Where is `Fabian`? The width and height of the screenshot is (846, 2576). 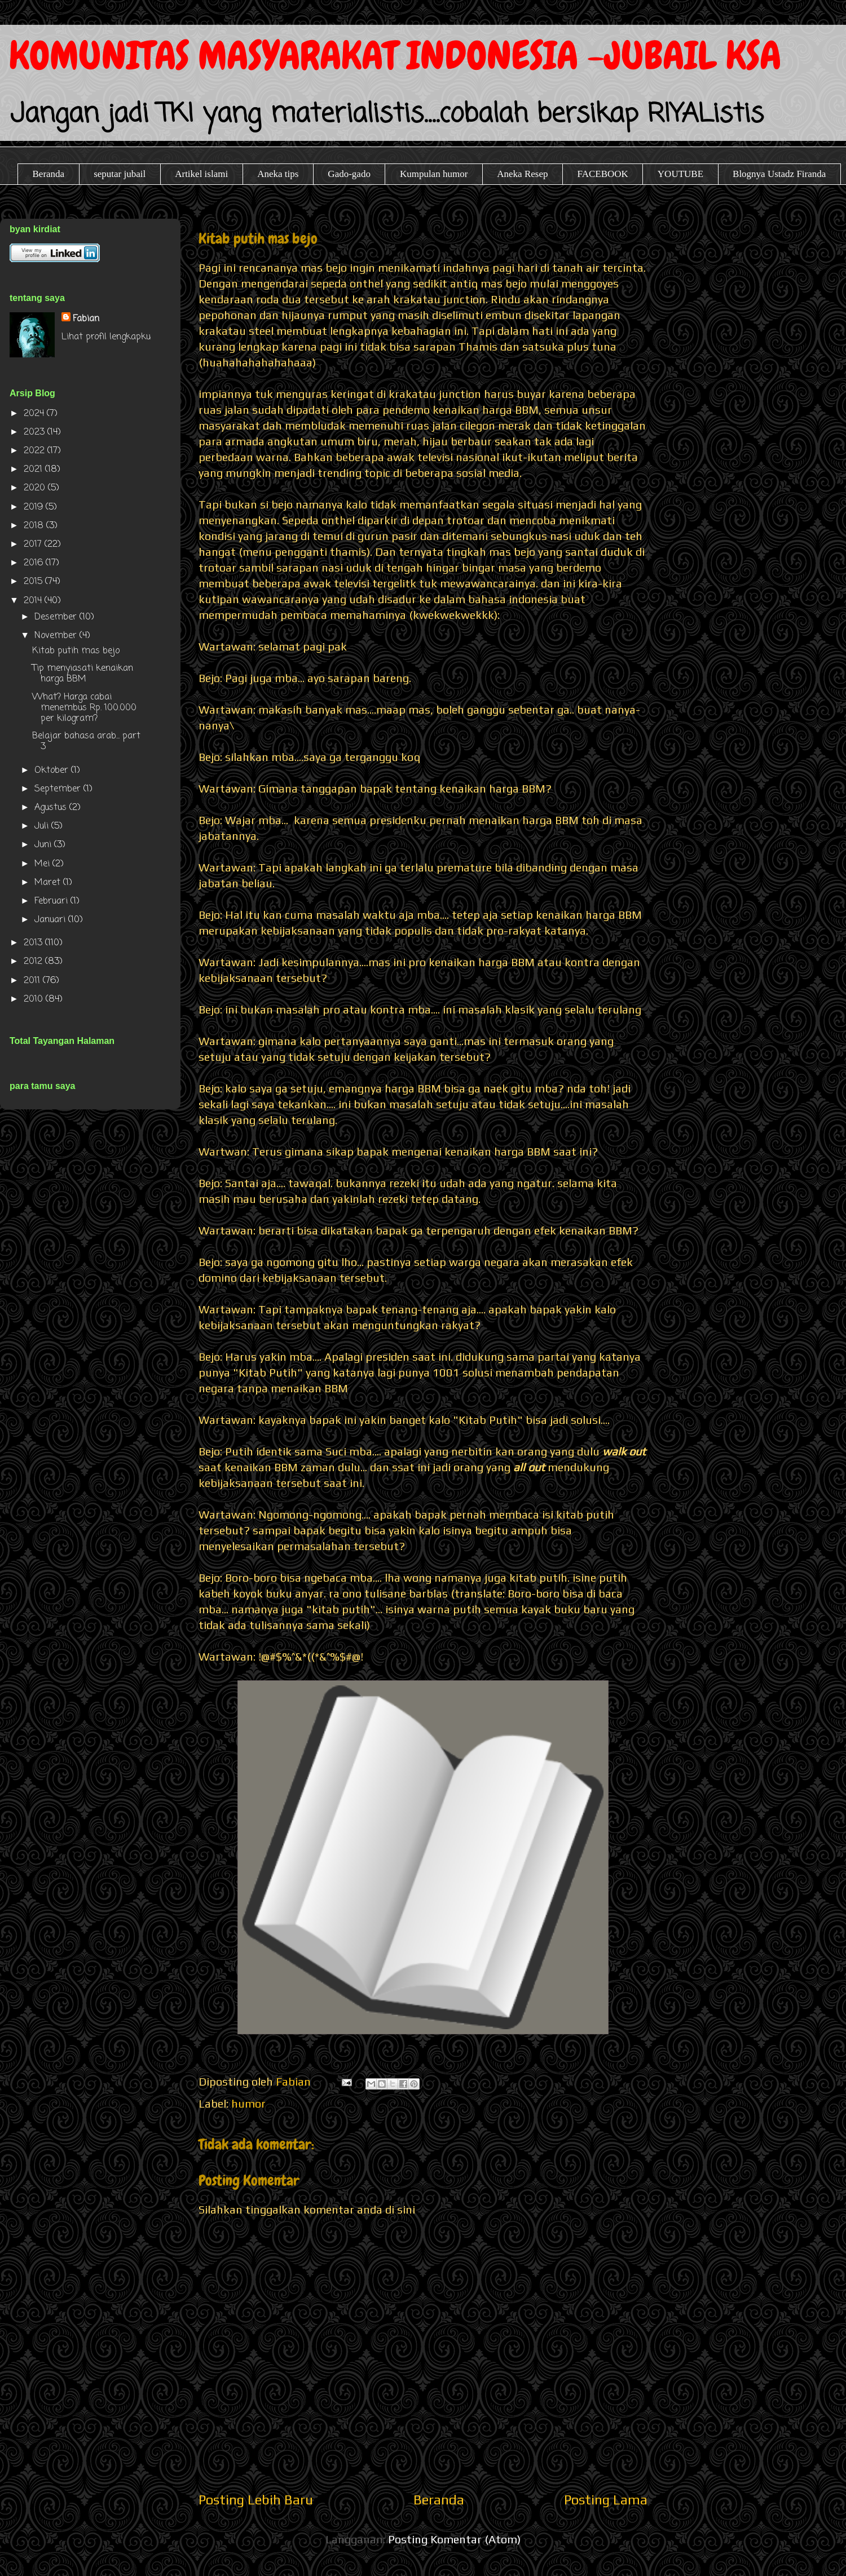 Fabian is located at coordinates (86, 319).